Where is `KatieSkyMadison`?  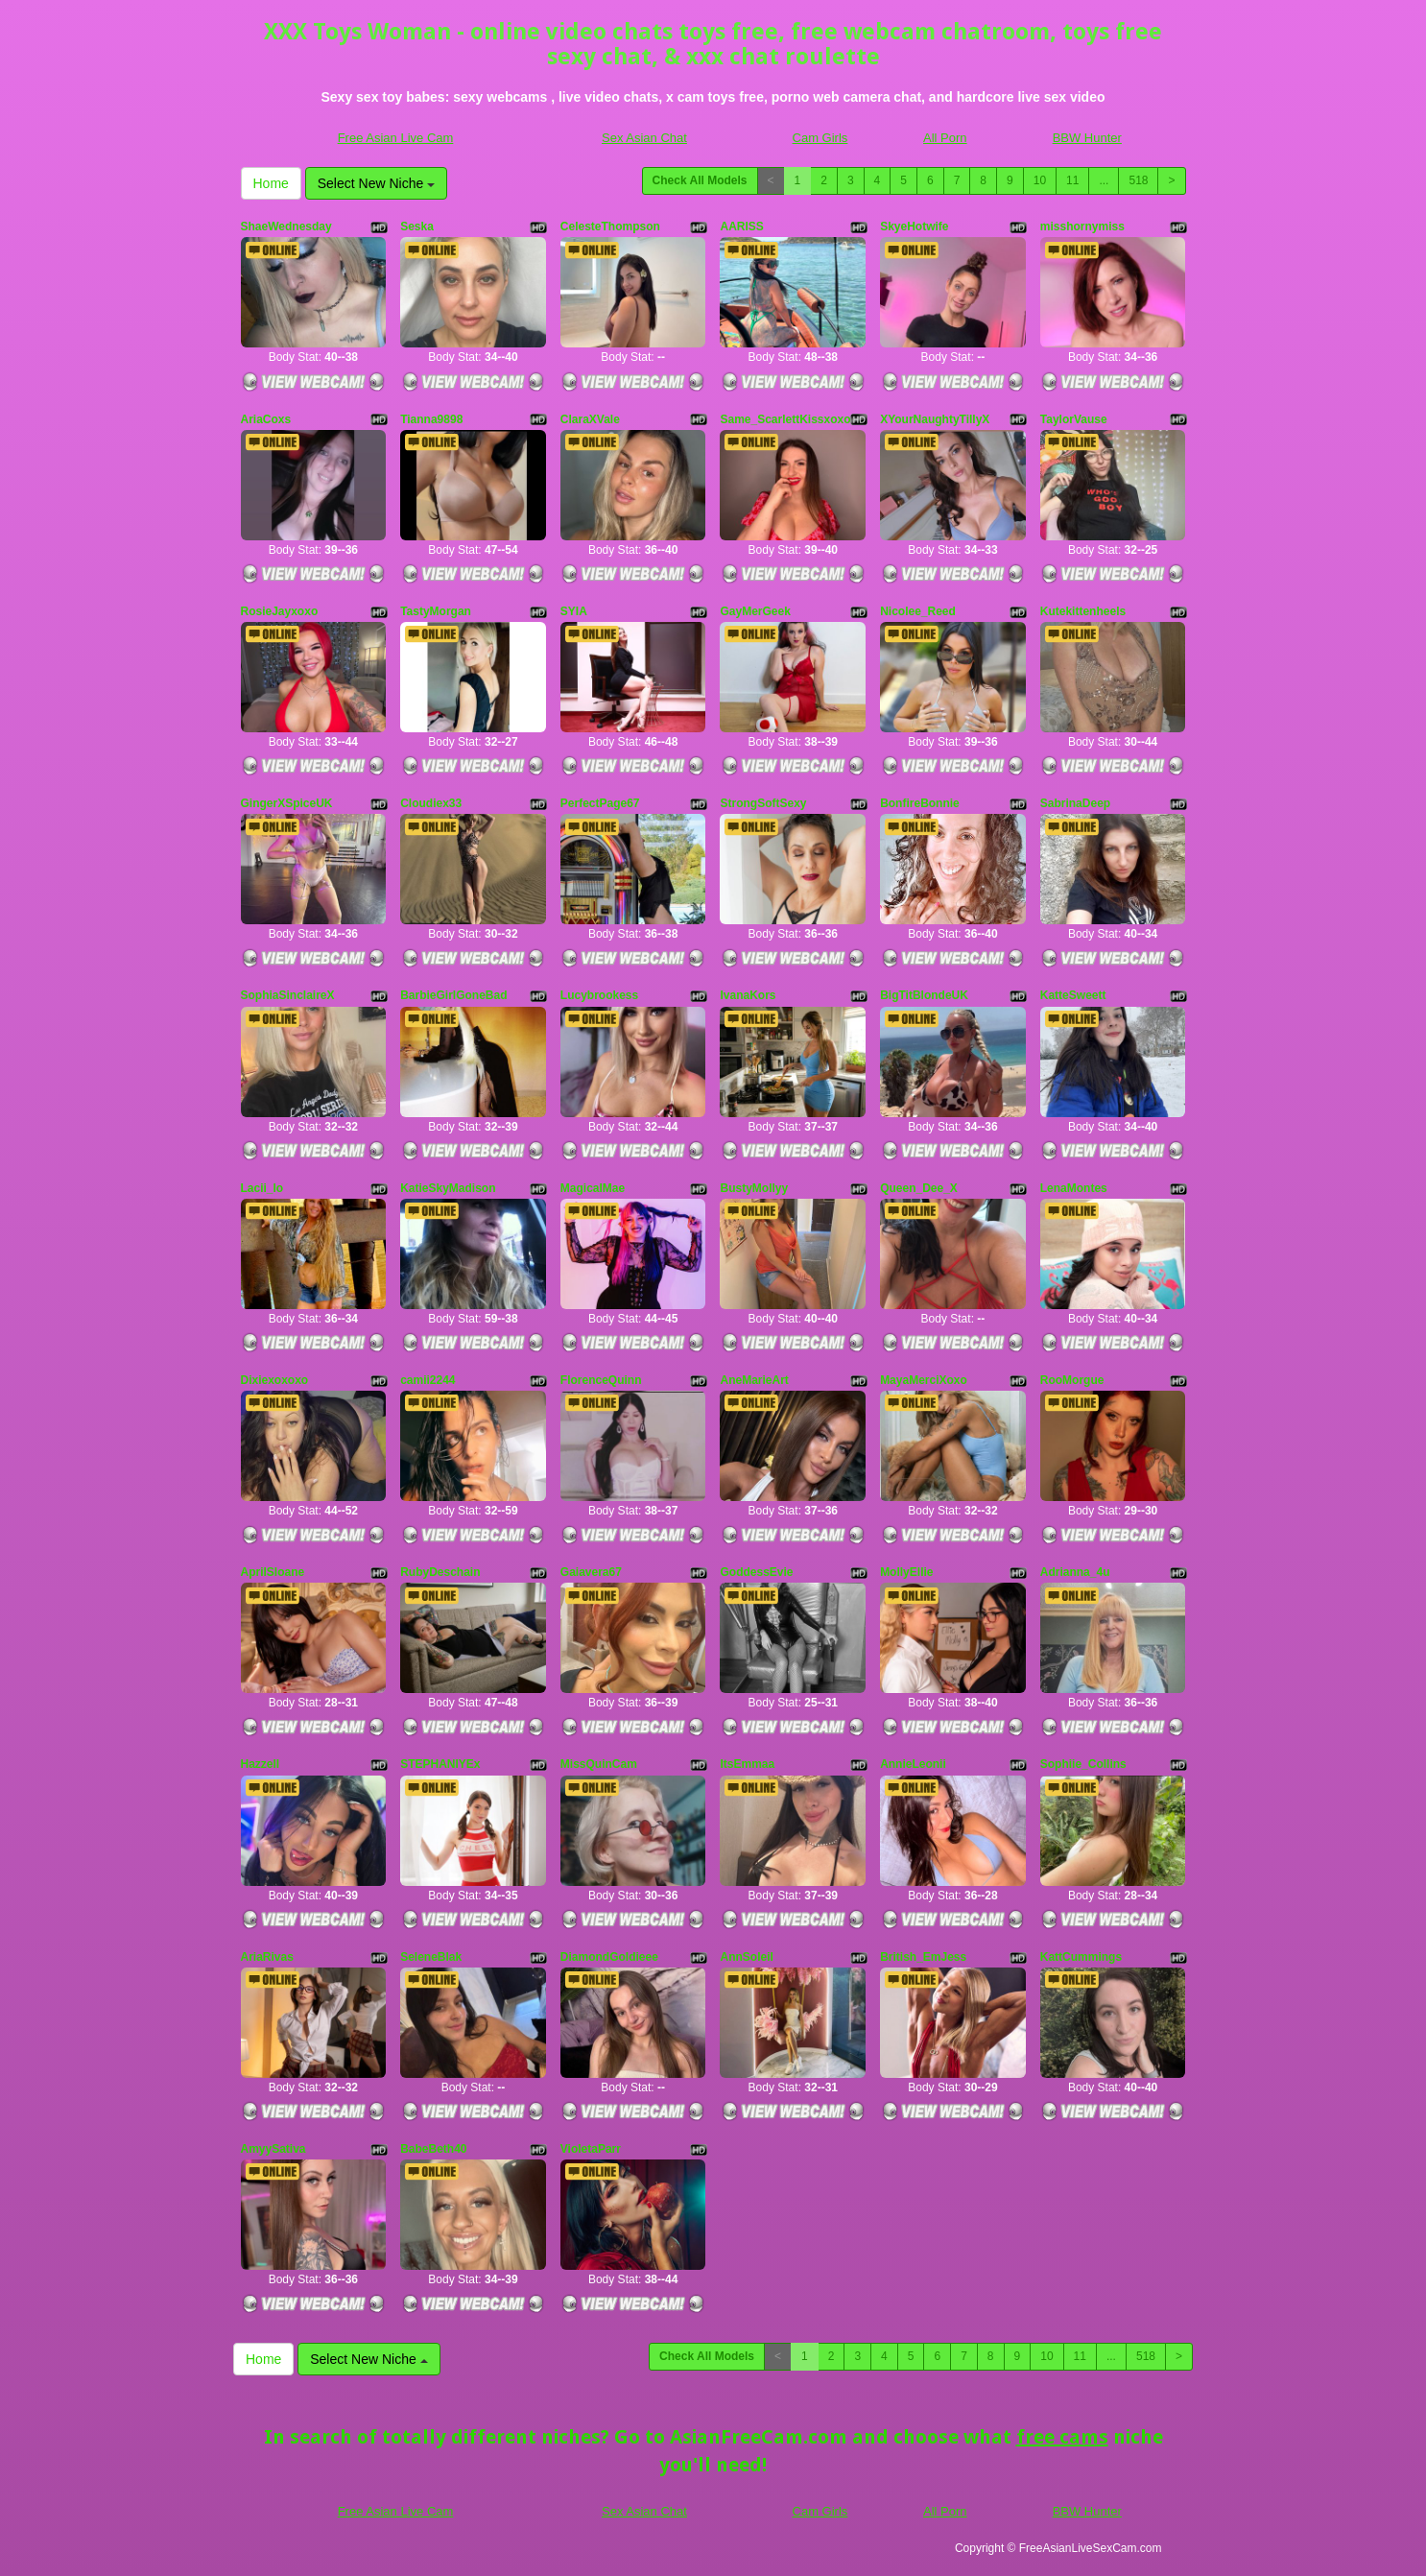
KatieSkyMadison is located at coordinates (447, 1188).